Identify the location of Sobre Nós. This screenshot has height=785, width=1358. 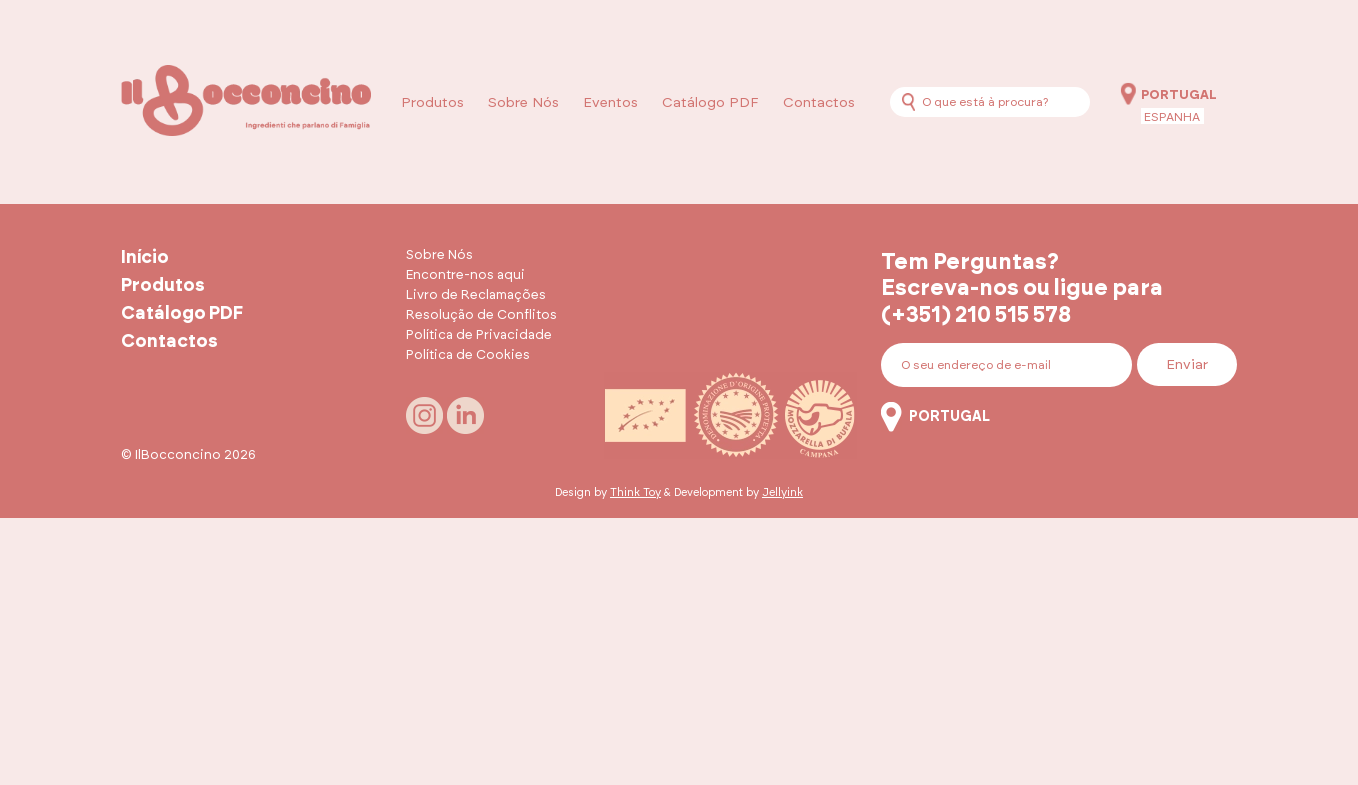
(523, 103).